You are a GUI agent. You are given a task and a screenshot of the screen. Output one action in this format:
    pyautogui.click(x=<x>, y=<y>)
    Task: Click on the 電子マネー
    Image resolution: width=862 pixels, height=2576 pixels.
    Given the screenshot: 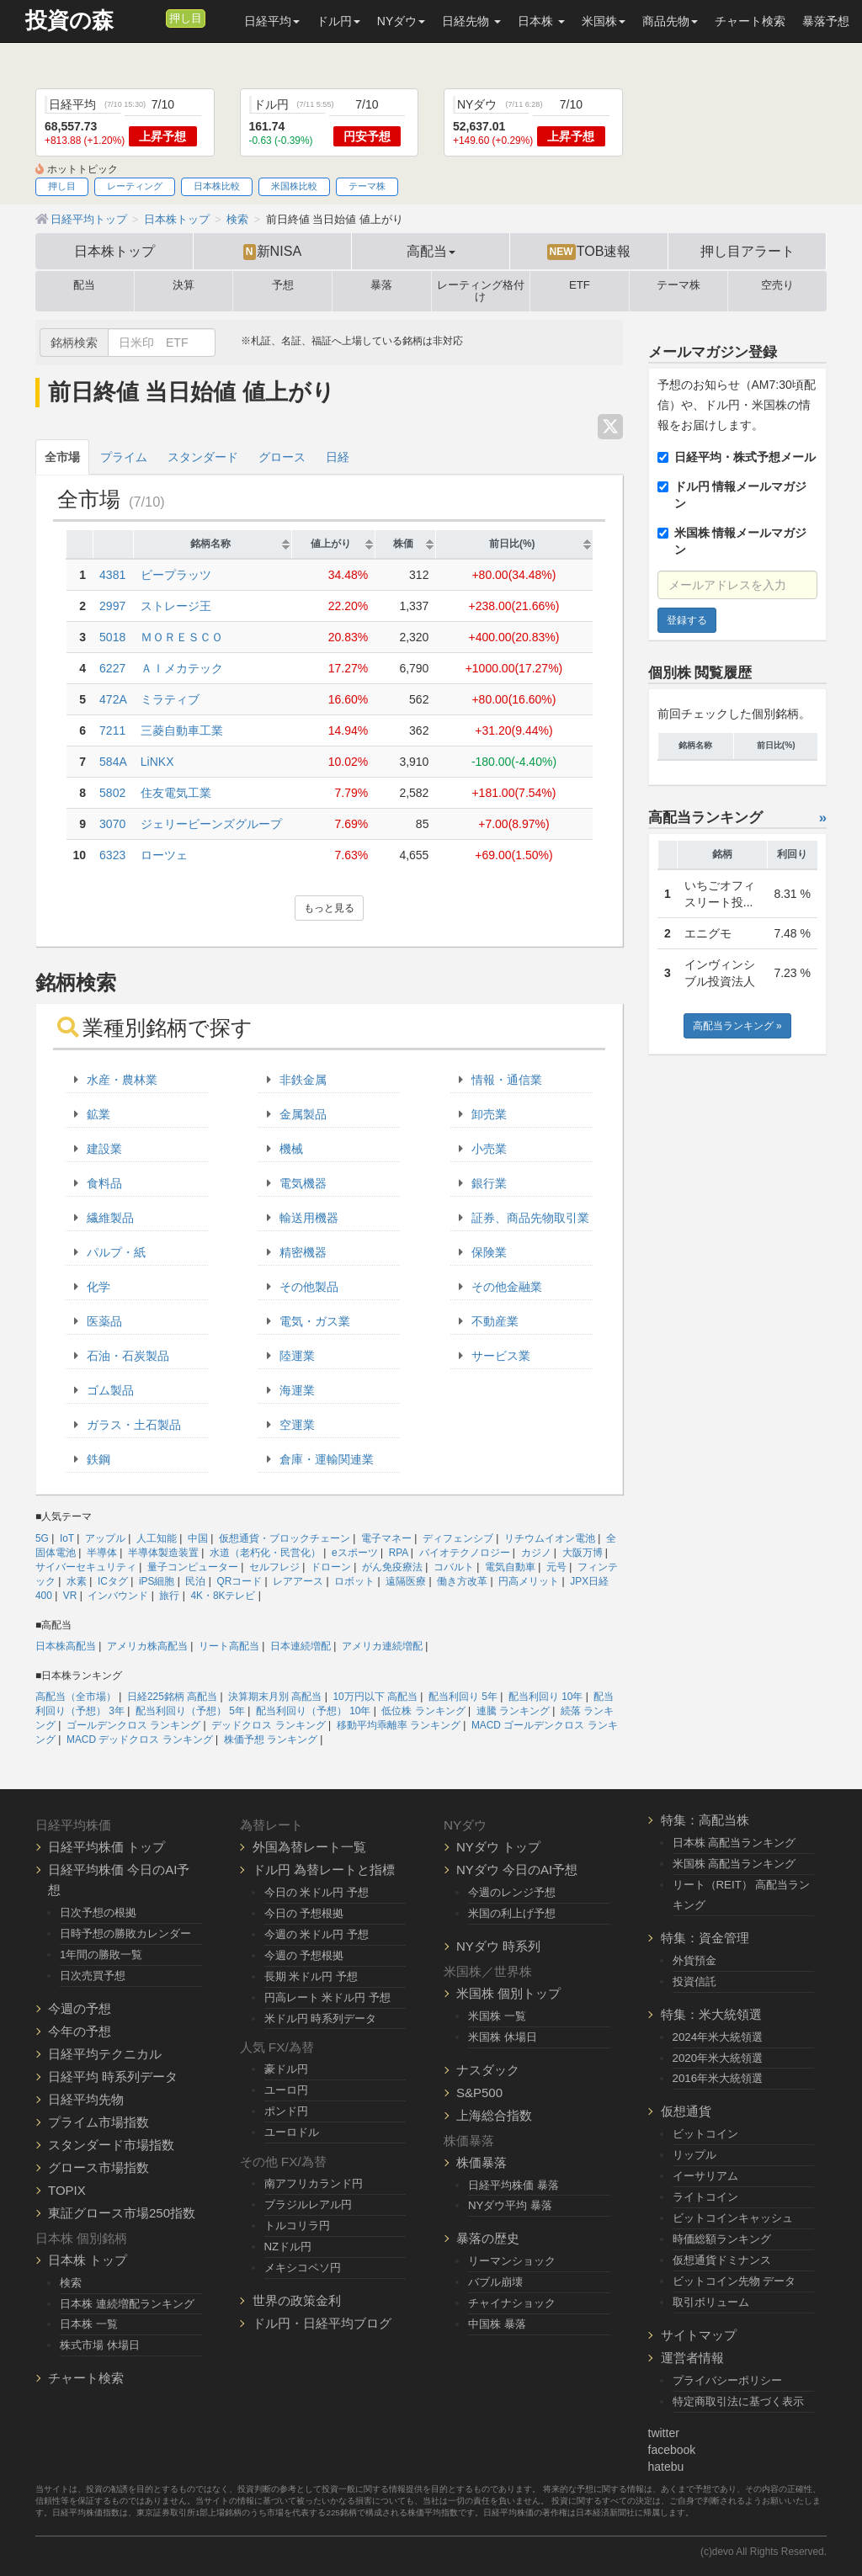 What is the action you would take?
    pyautogui.click(x=386, y=1538)
    